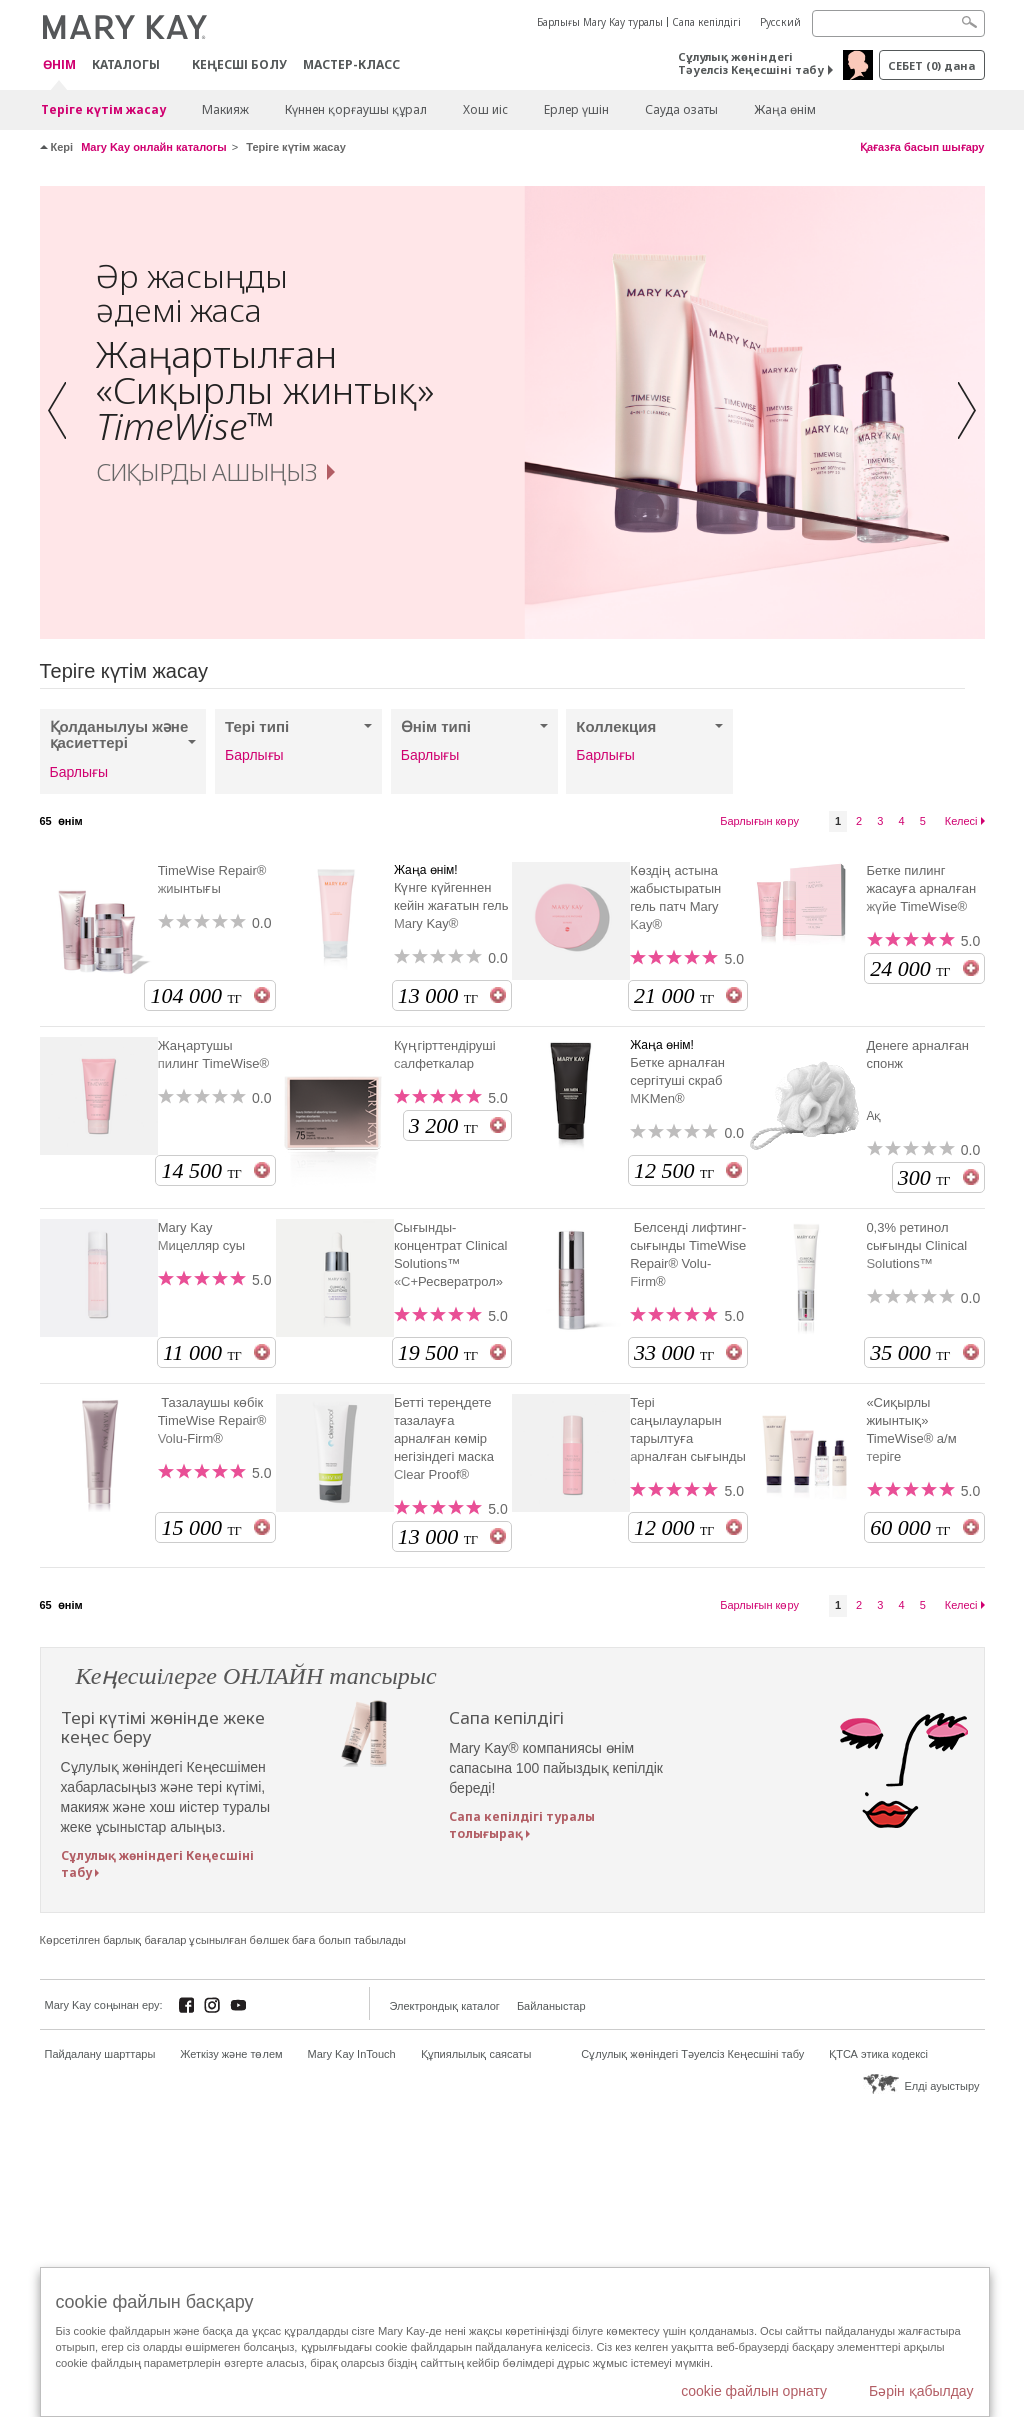  What do you see at coordinates (239, 64) in the screenshot?
I see `КЕҢЕСШІ БОЛУ` at bounding box center [239, 64].